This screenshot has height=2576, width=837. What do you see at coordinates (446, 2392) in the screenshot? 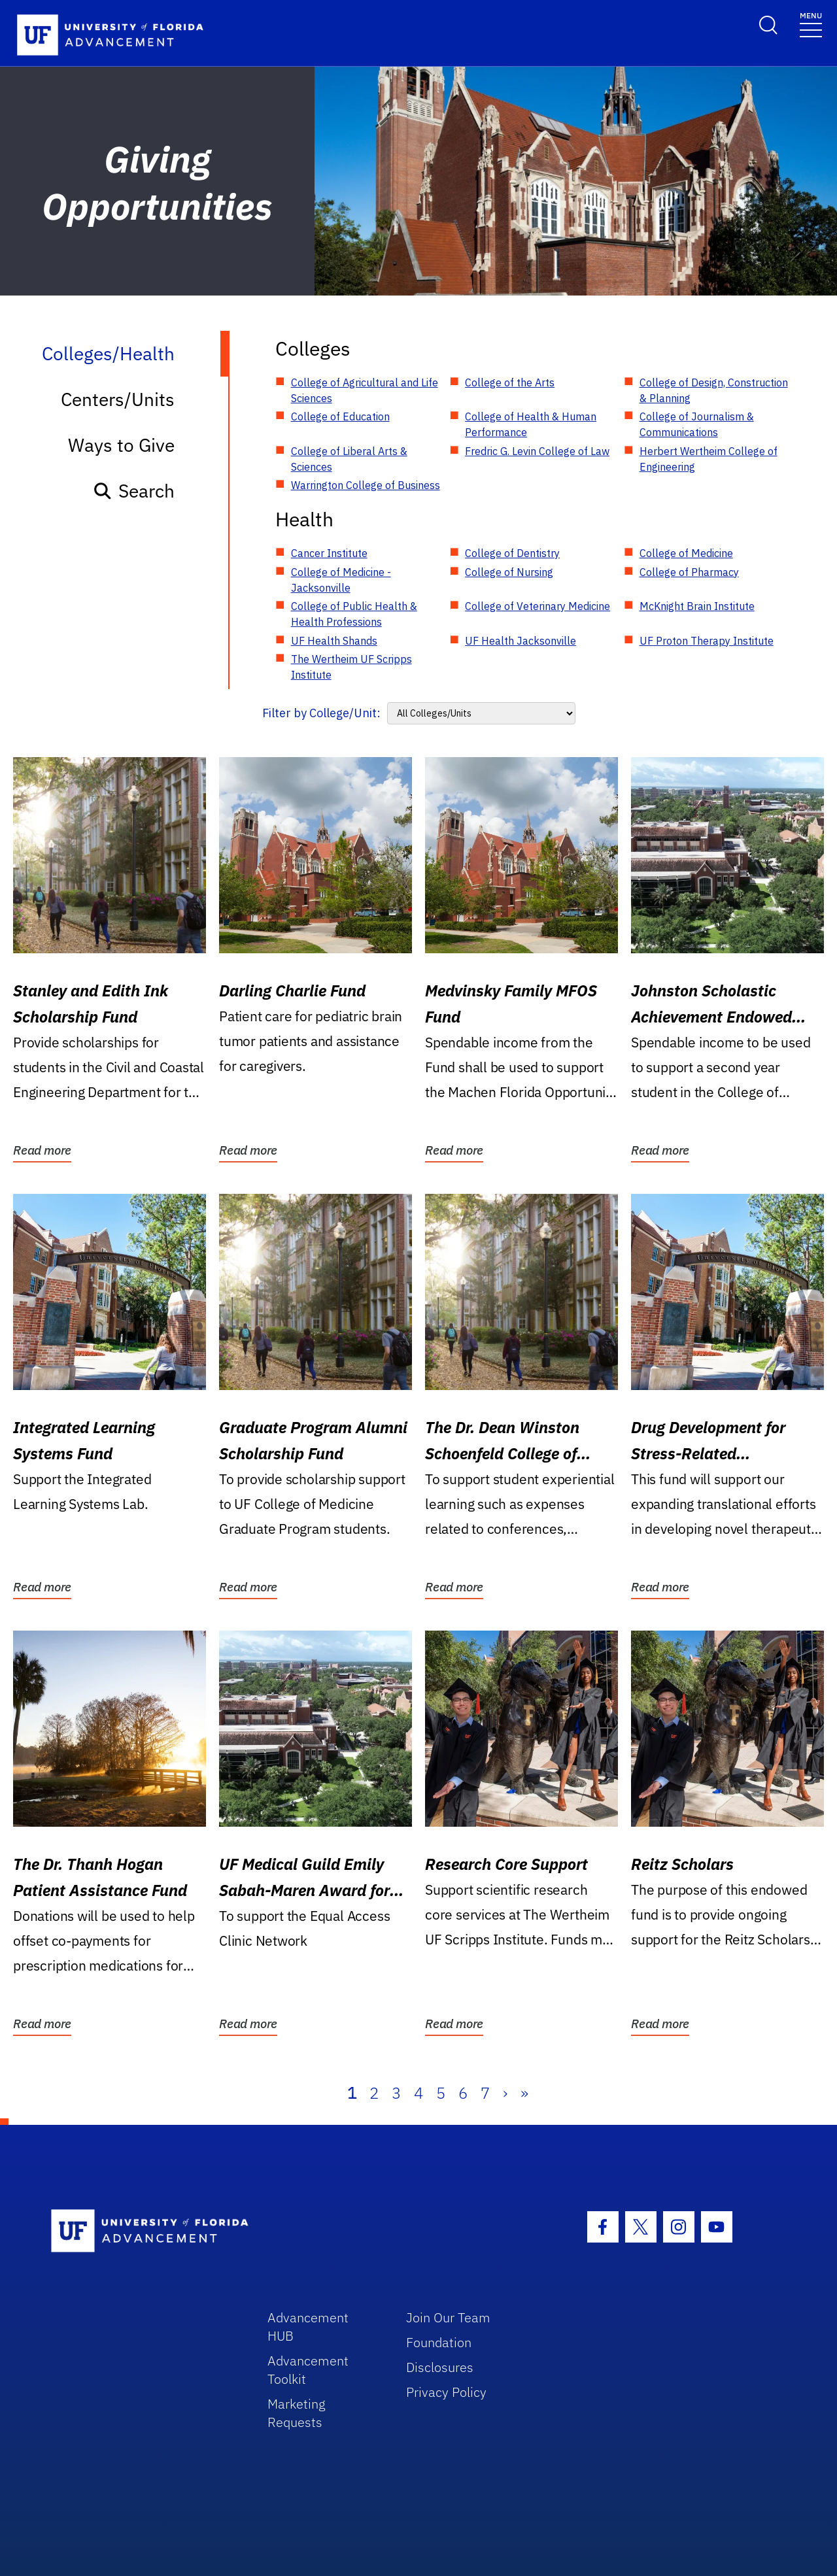
I see `Privacy Policy` at bounding box center [446, 2392].